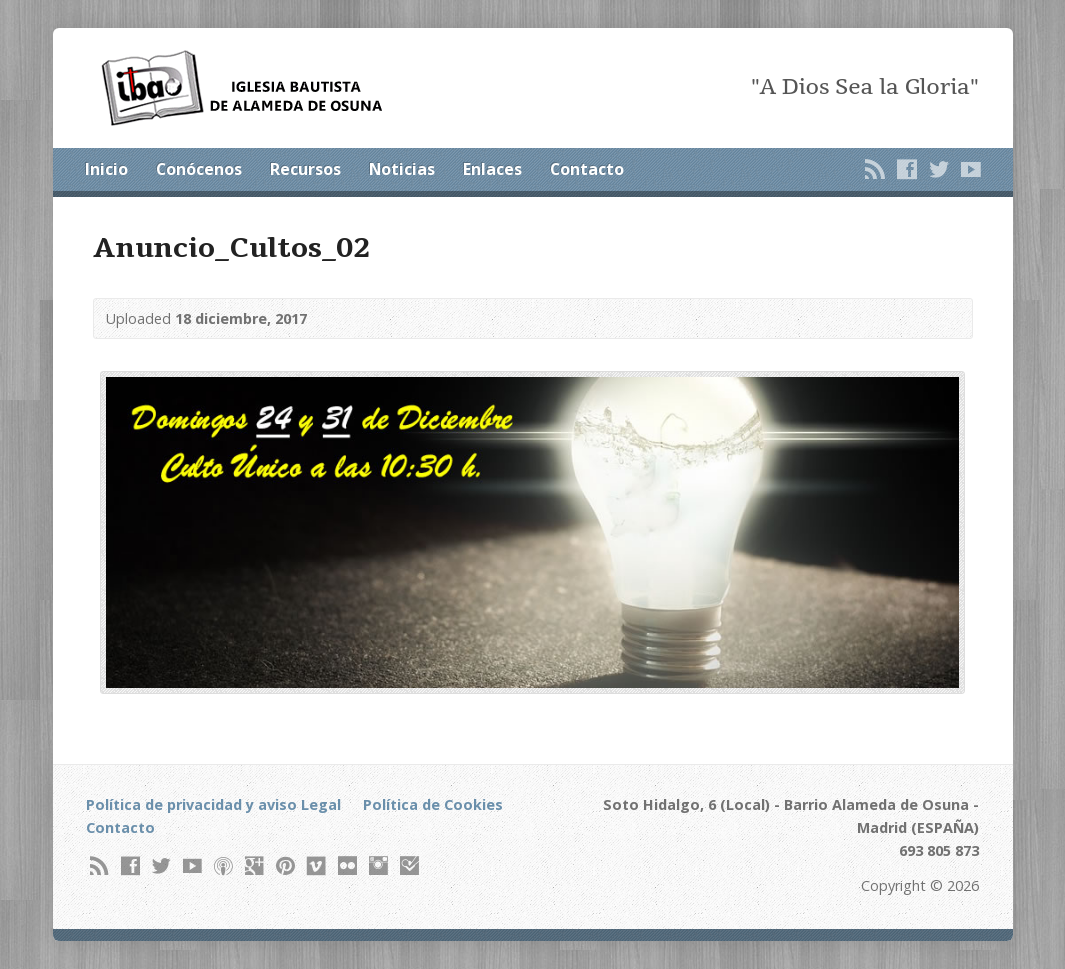 The width and height of the screenshot is (1065, 969). What do you see at coordinates (199, 169) in the screenshot?
I see `Conócenos` at bounding box center [199, 169].